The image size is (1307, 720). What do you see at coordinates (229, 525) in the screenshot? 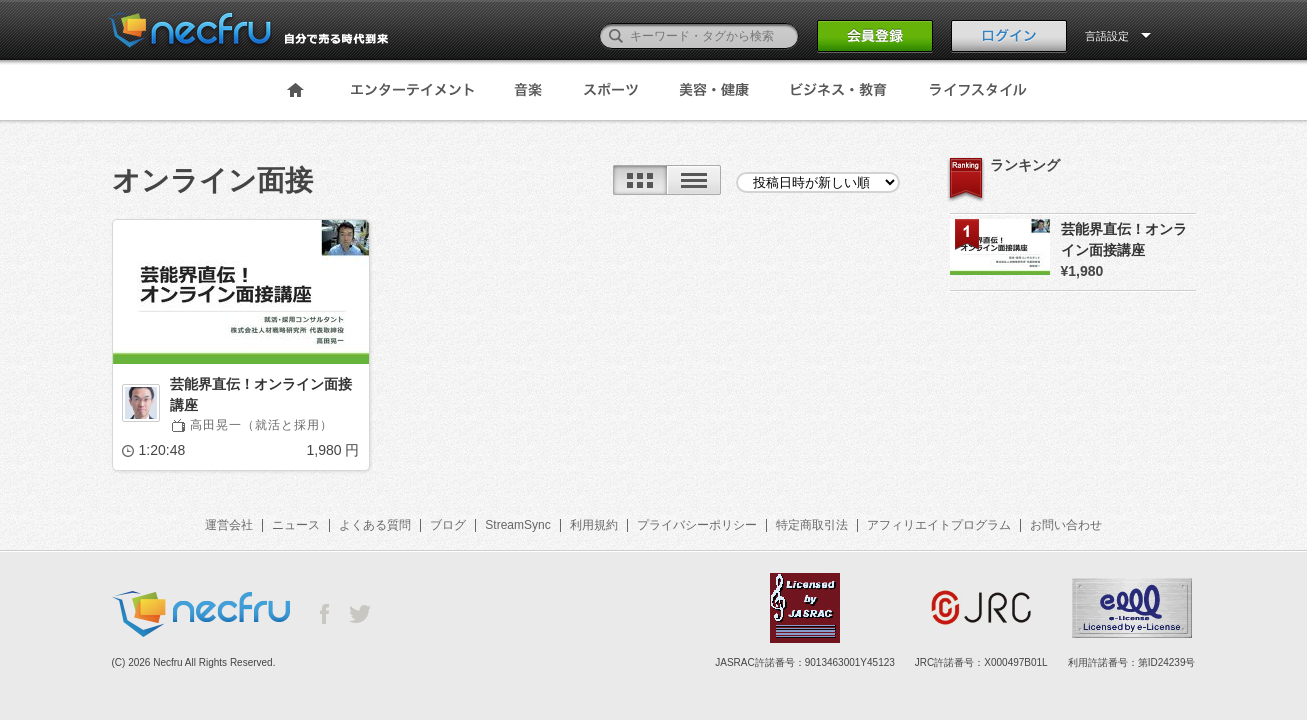
I see `運営会社` at bounding box center [229, 525].